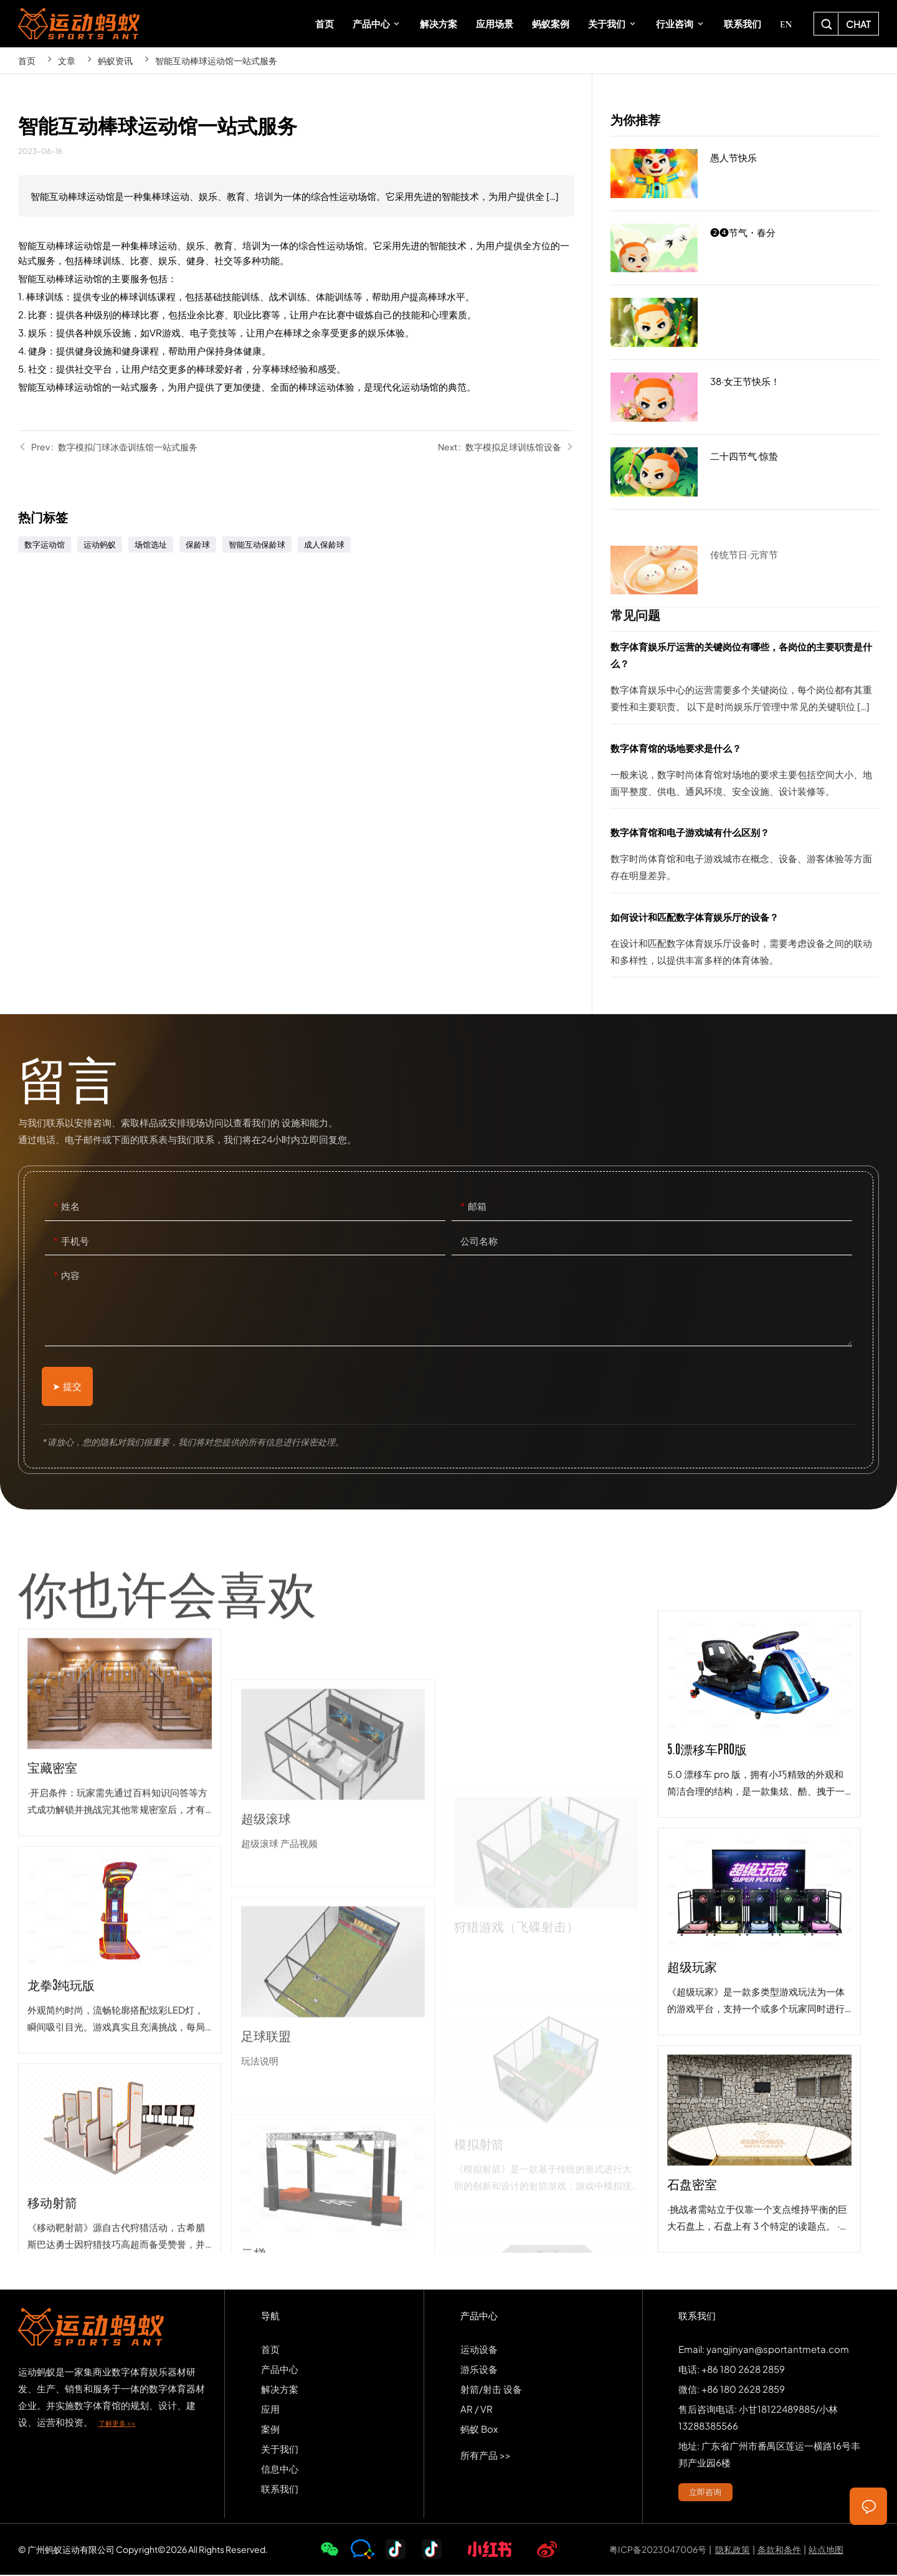 The image size is (897, 2576). Describe the element at coordinates (216, 60) in the screenshot. I see `智能互动棒球运动馆一站式服务` at that location.